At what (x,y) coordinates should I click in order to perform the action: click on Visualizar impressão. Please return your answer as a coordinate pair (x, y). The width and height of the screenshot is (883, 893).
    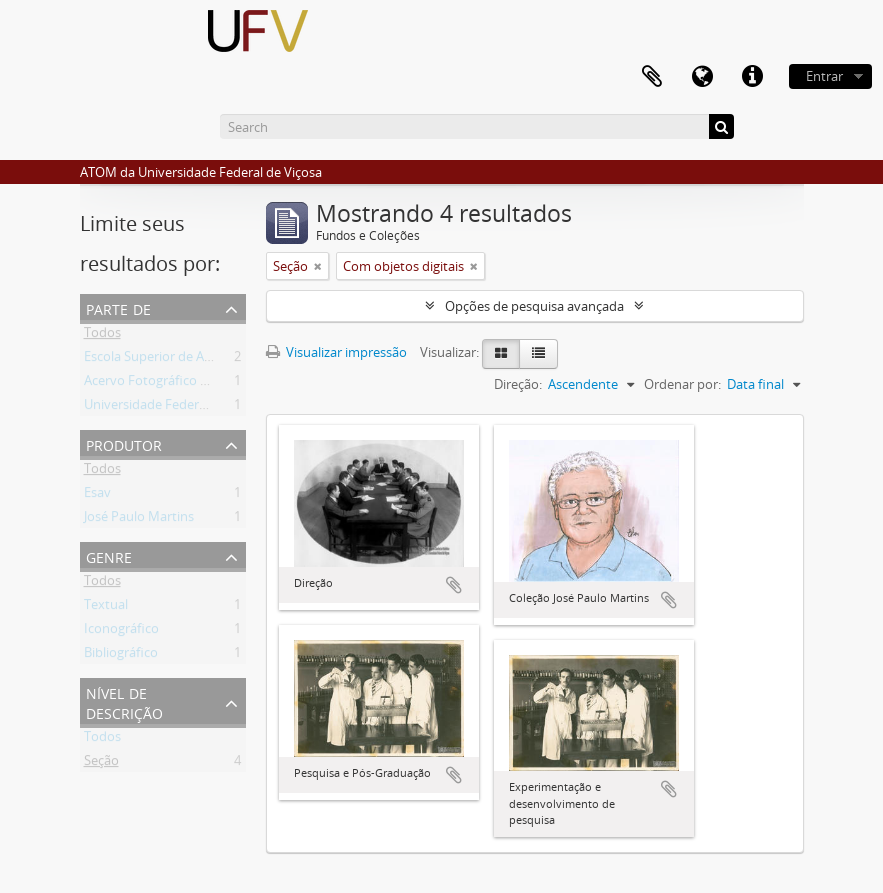
    Looking at the image, I should click on (336, 352).